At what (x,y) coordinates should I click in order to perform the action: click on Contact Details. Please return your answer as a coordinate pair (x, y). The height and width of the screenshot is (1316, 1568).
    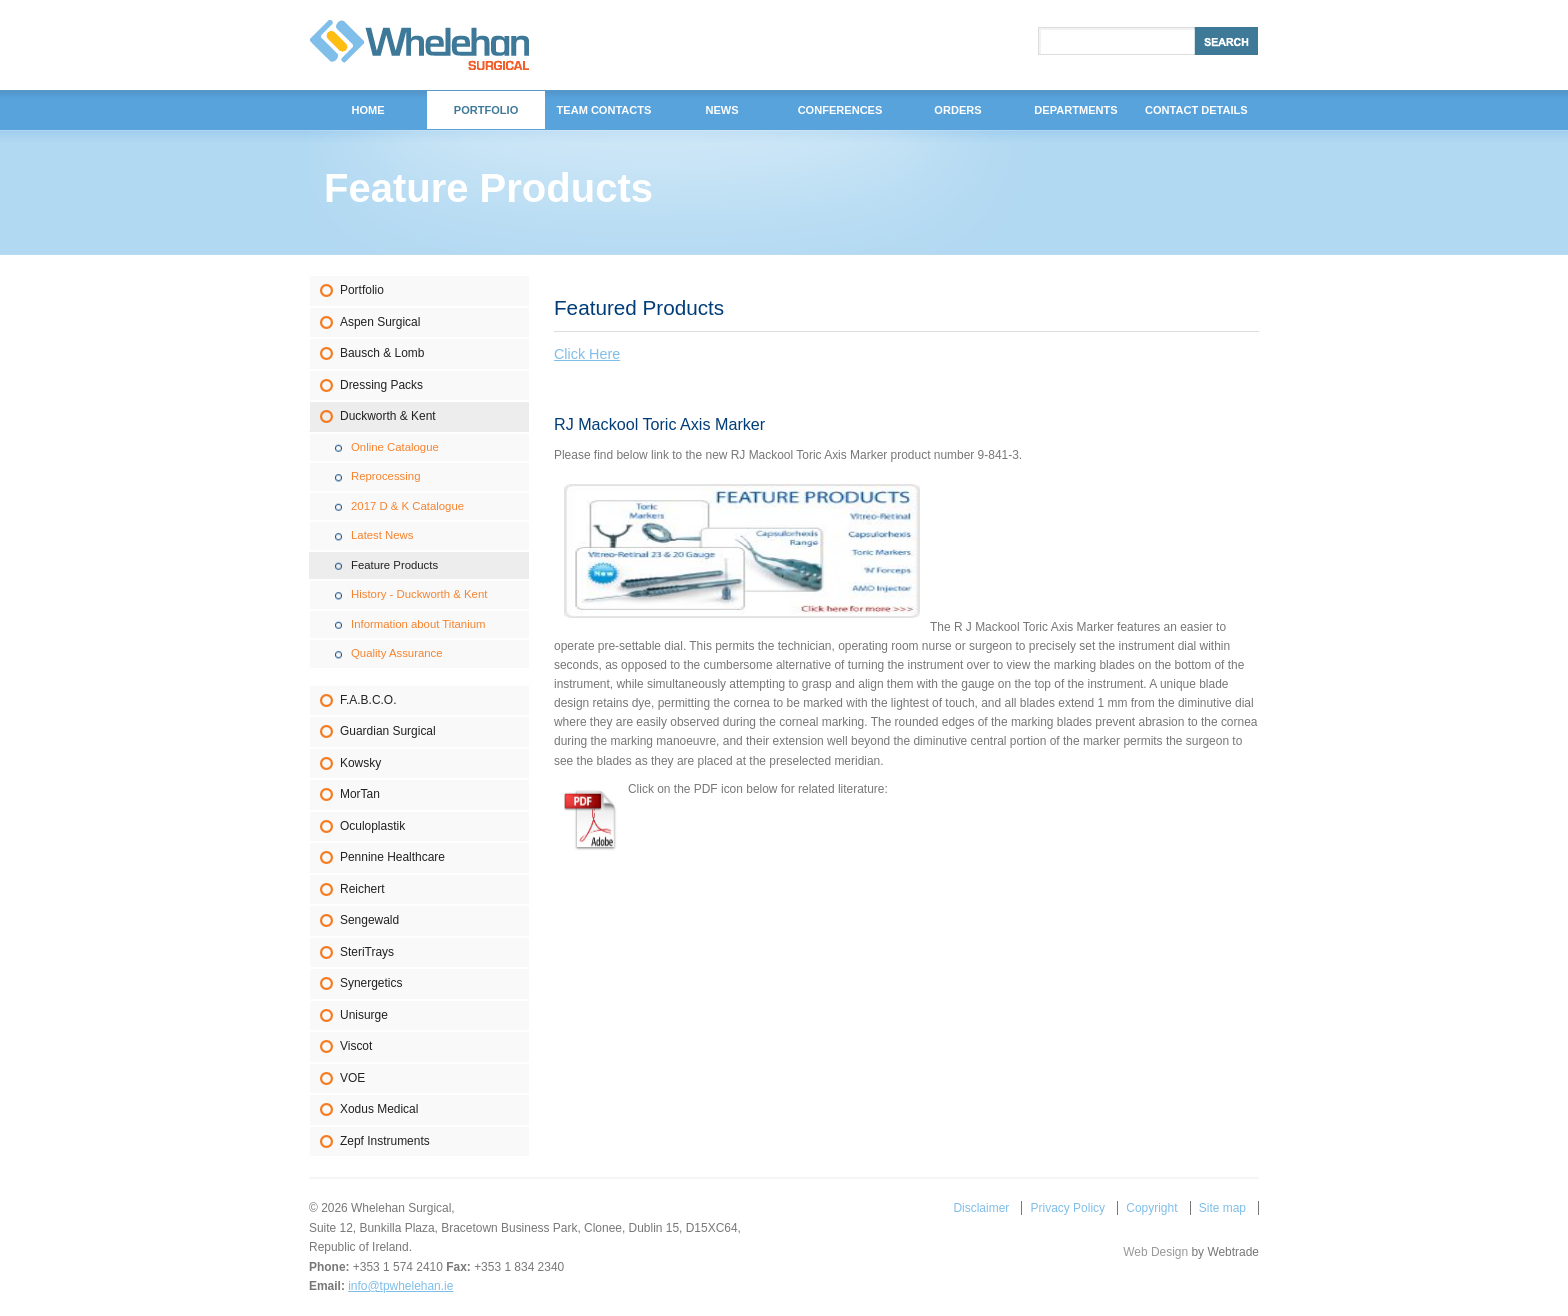
    Looking at the image, I should click on (1196, 110).